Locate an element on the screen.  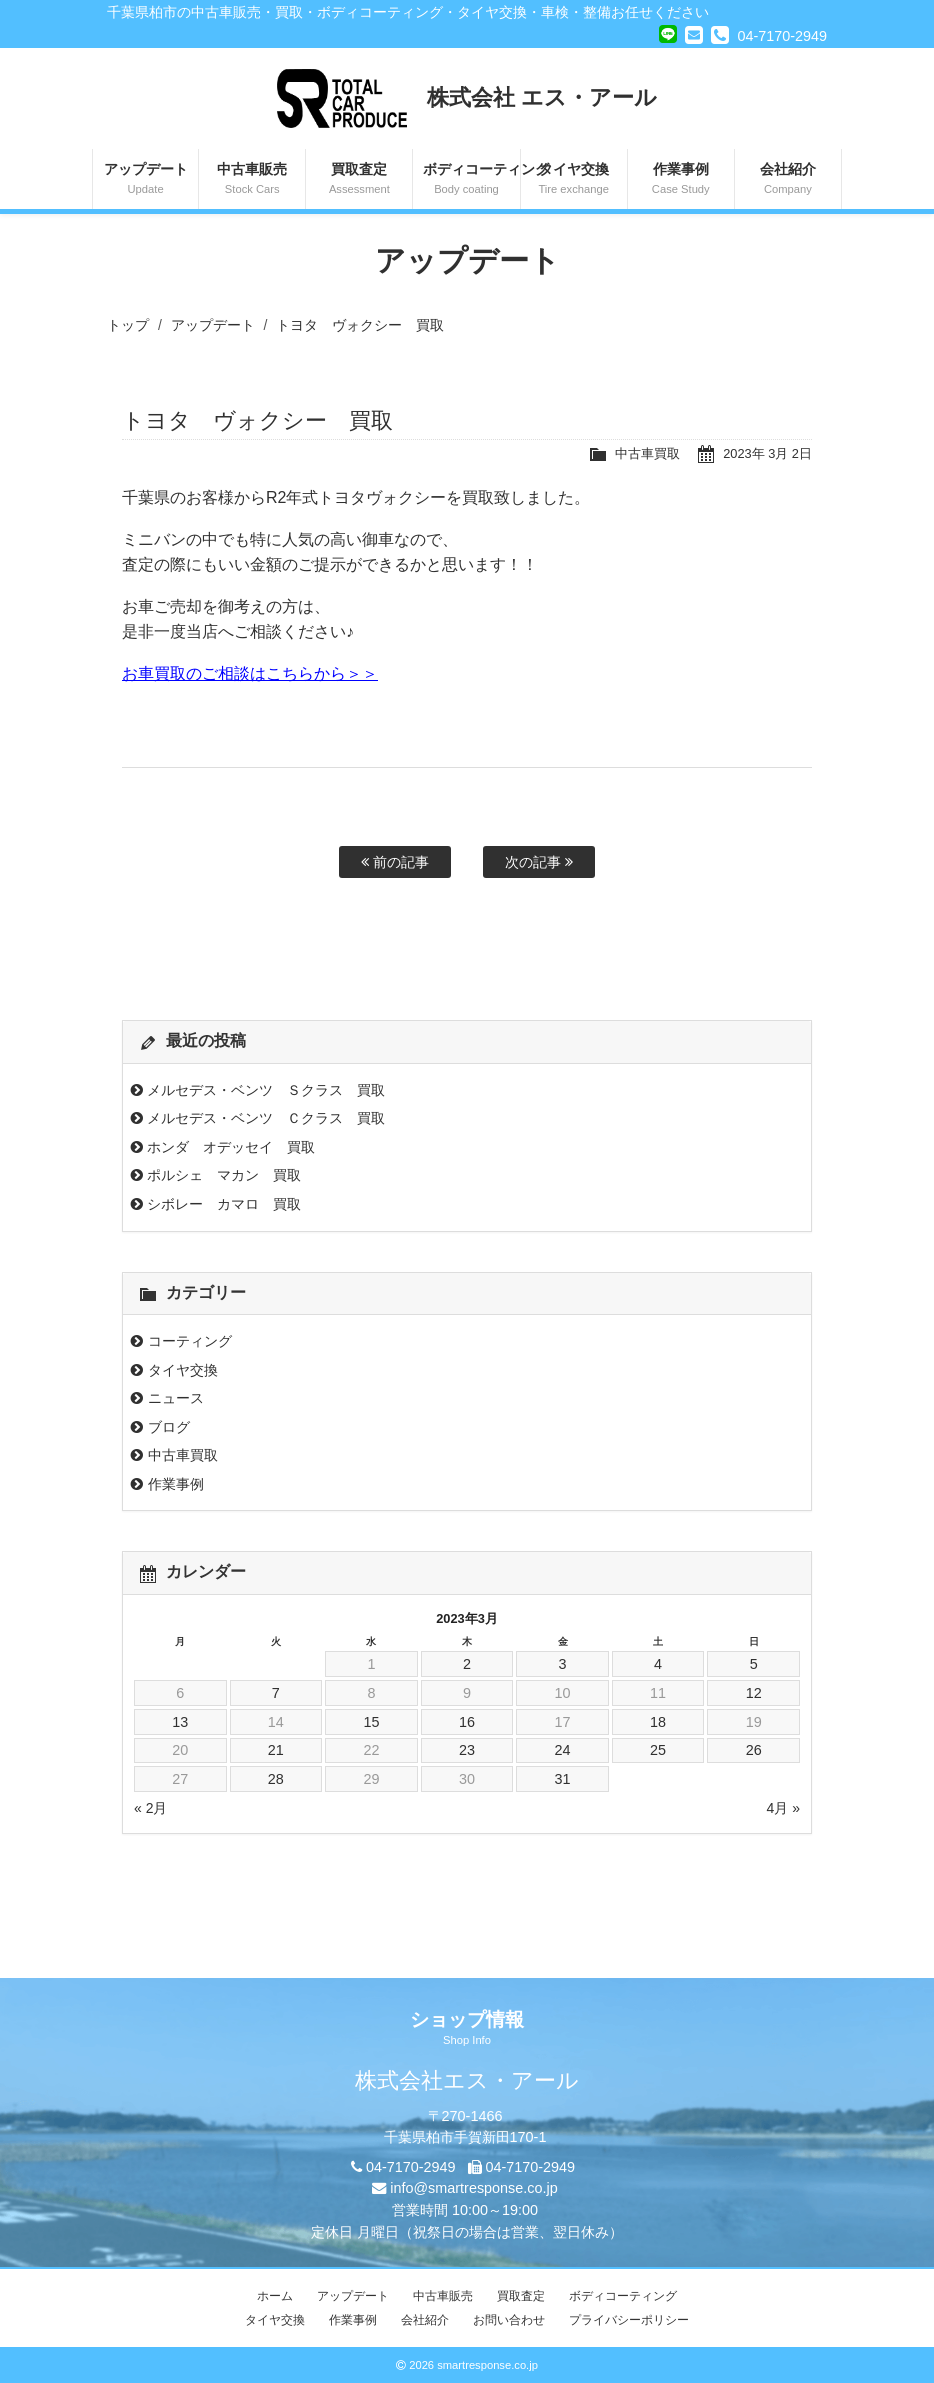
ボディコーティング is located at coordinates (471, 180).